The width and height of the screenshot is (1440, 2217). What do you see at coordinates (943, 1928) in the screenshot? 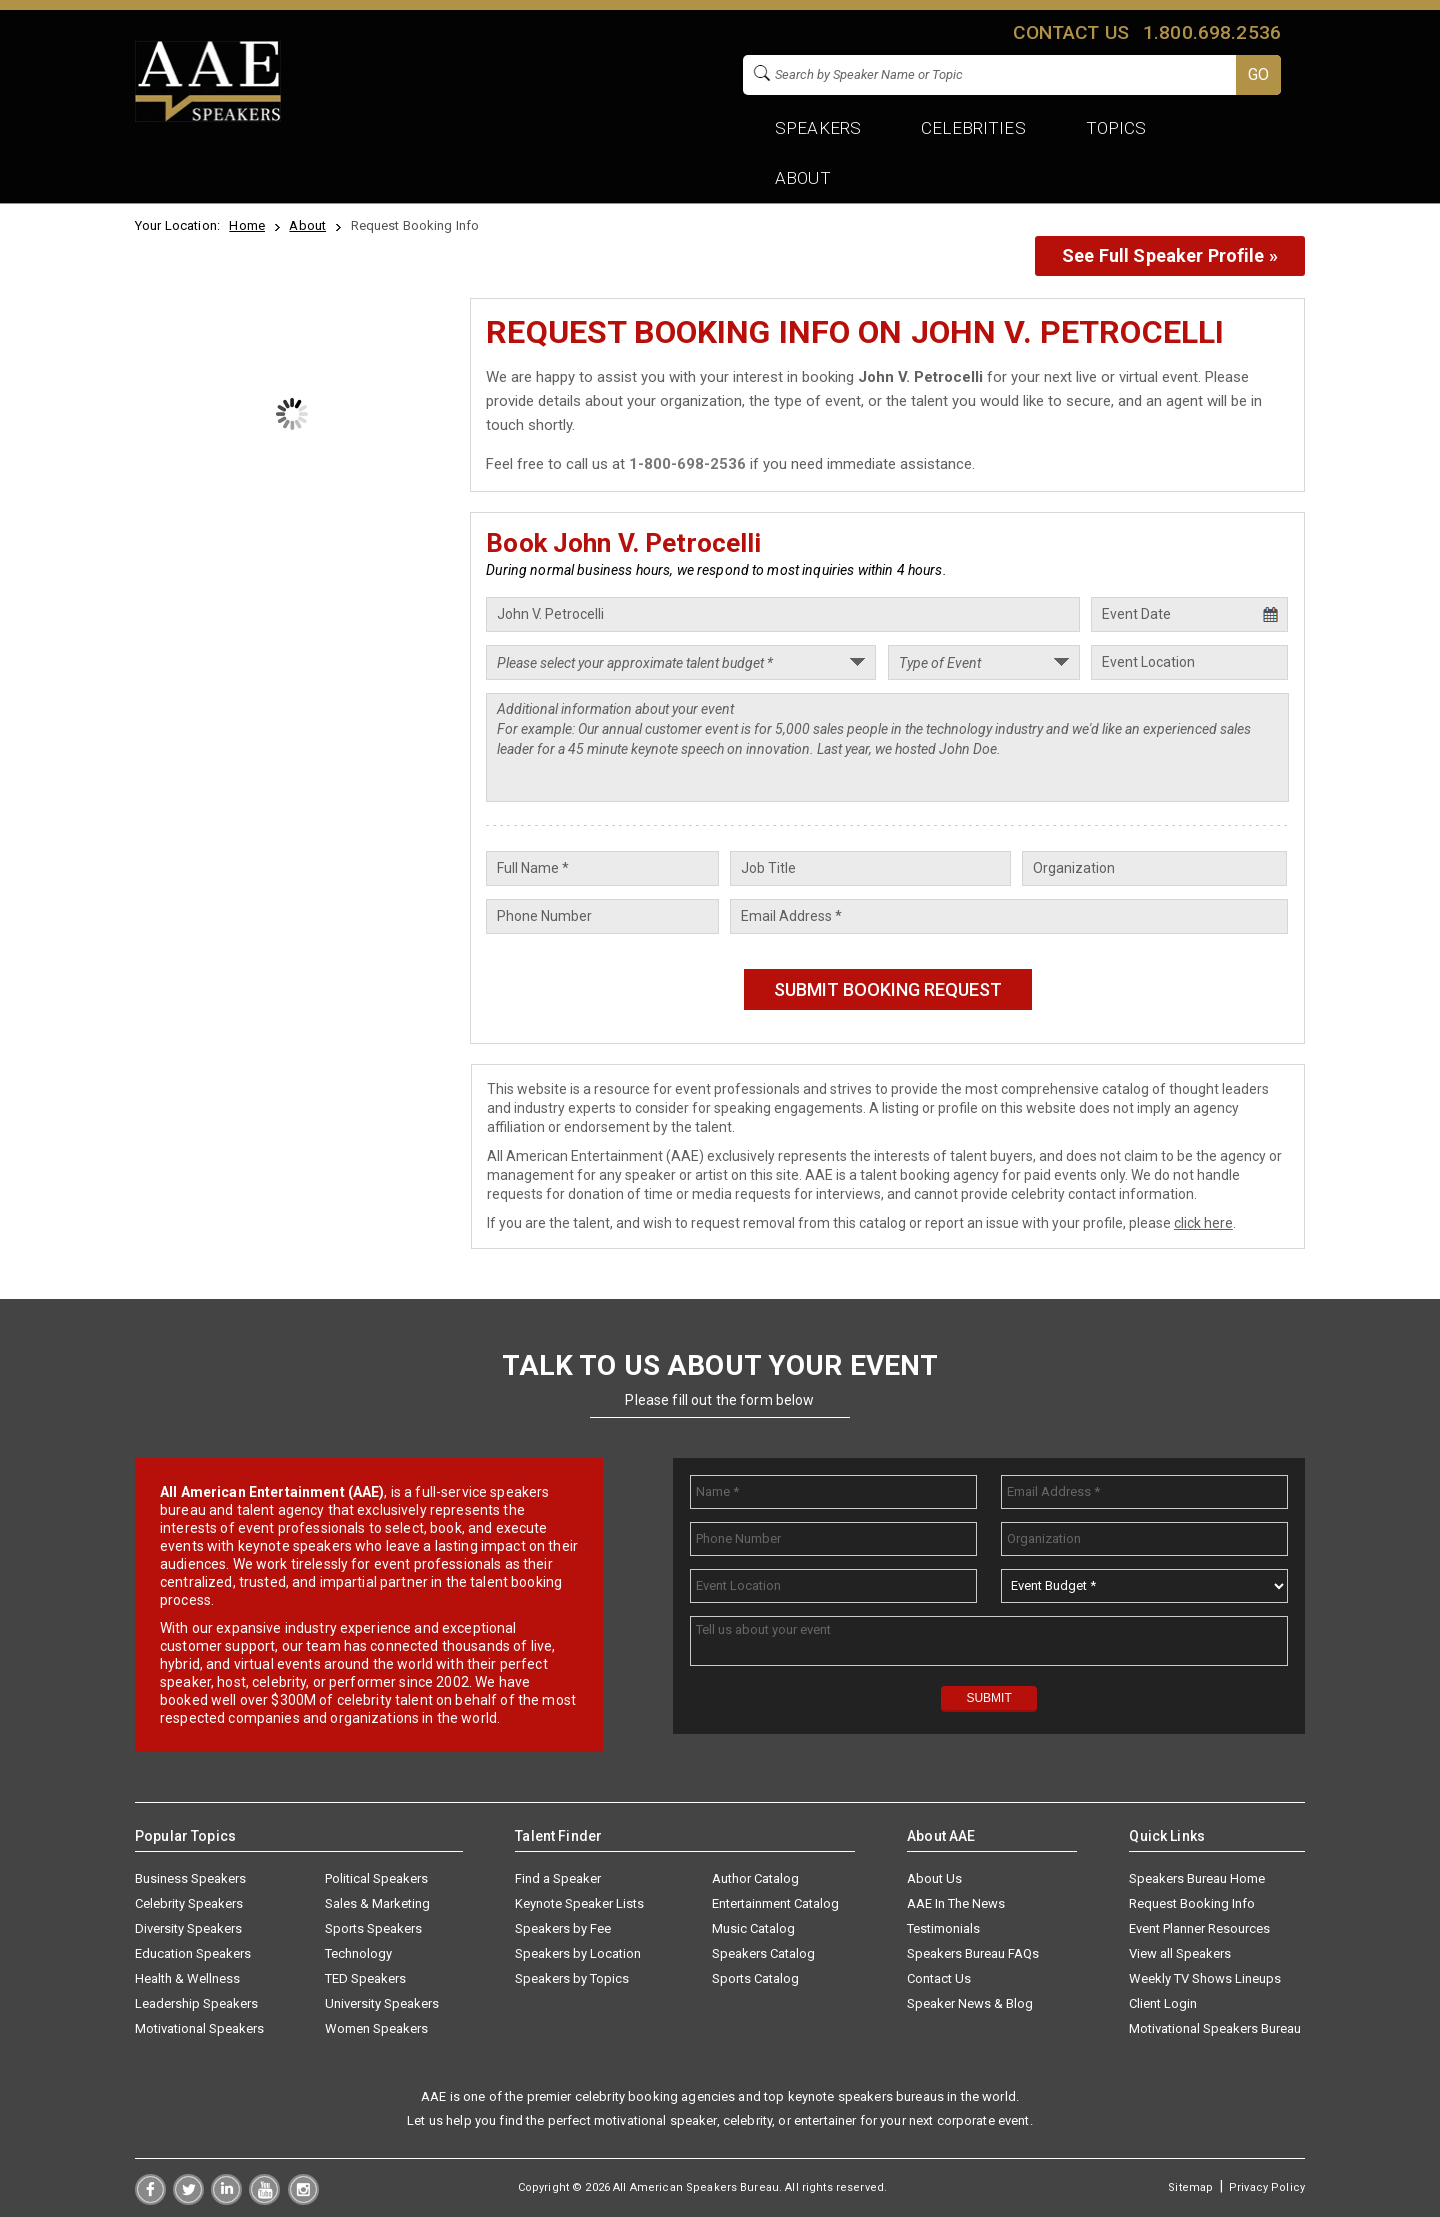
I see `Testimonials` at bounding box center [943, 1928].